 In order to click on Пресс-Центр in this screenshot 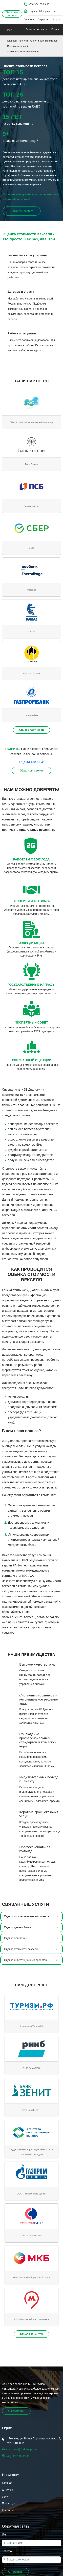, I will do `click(10, 2503)`.